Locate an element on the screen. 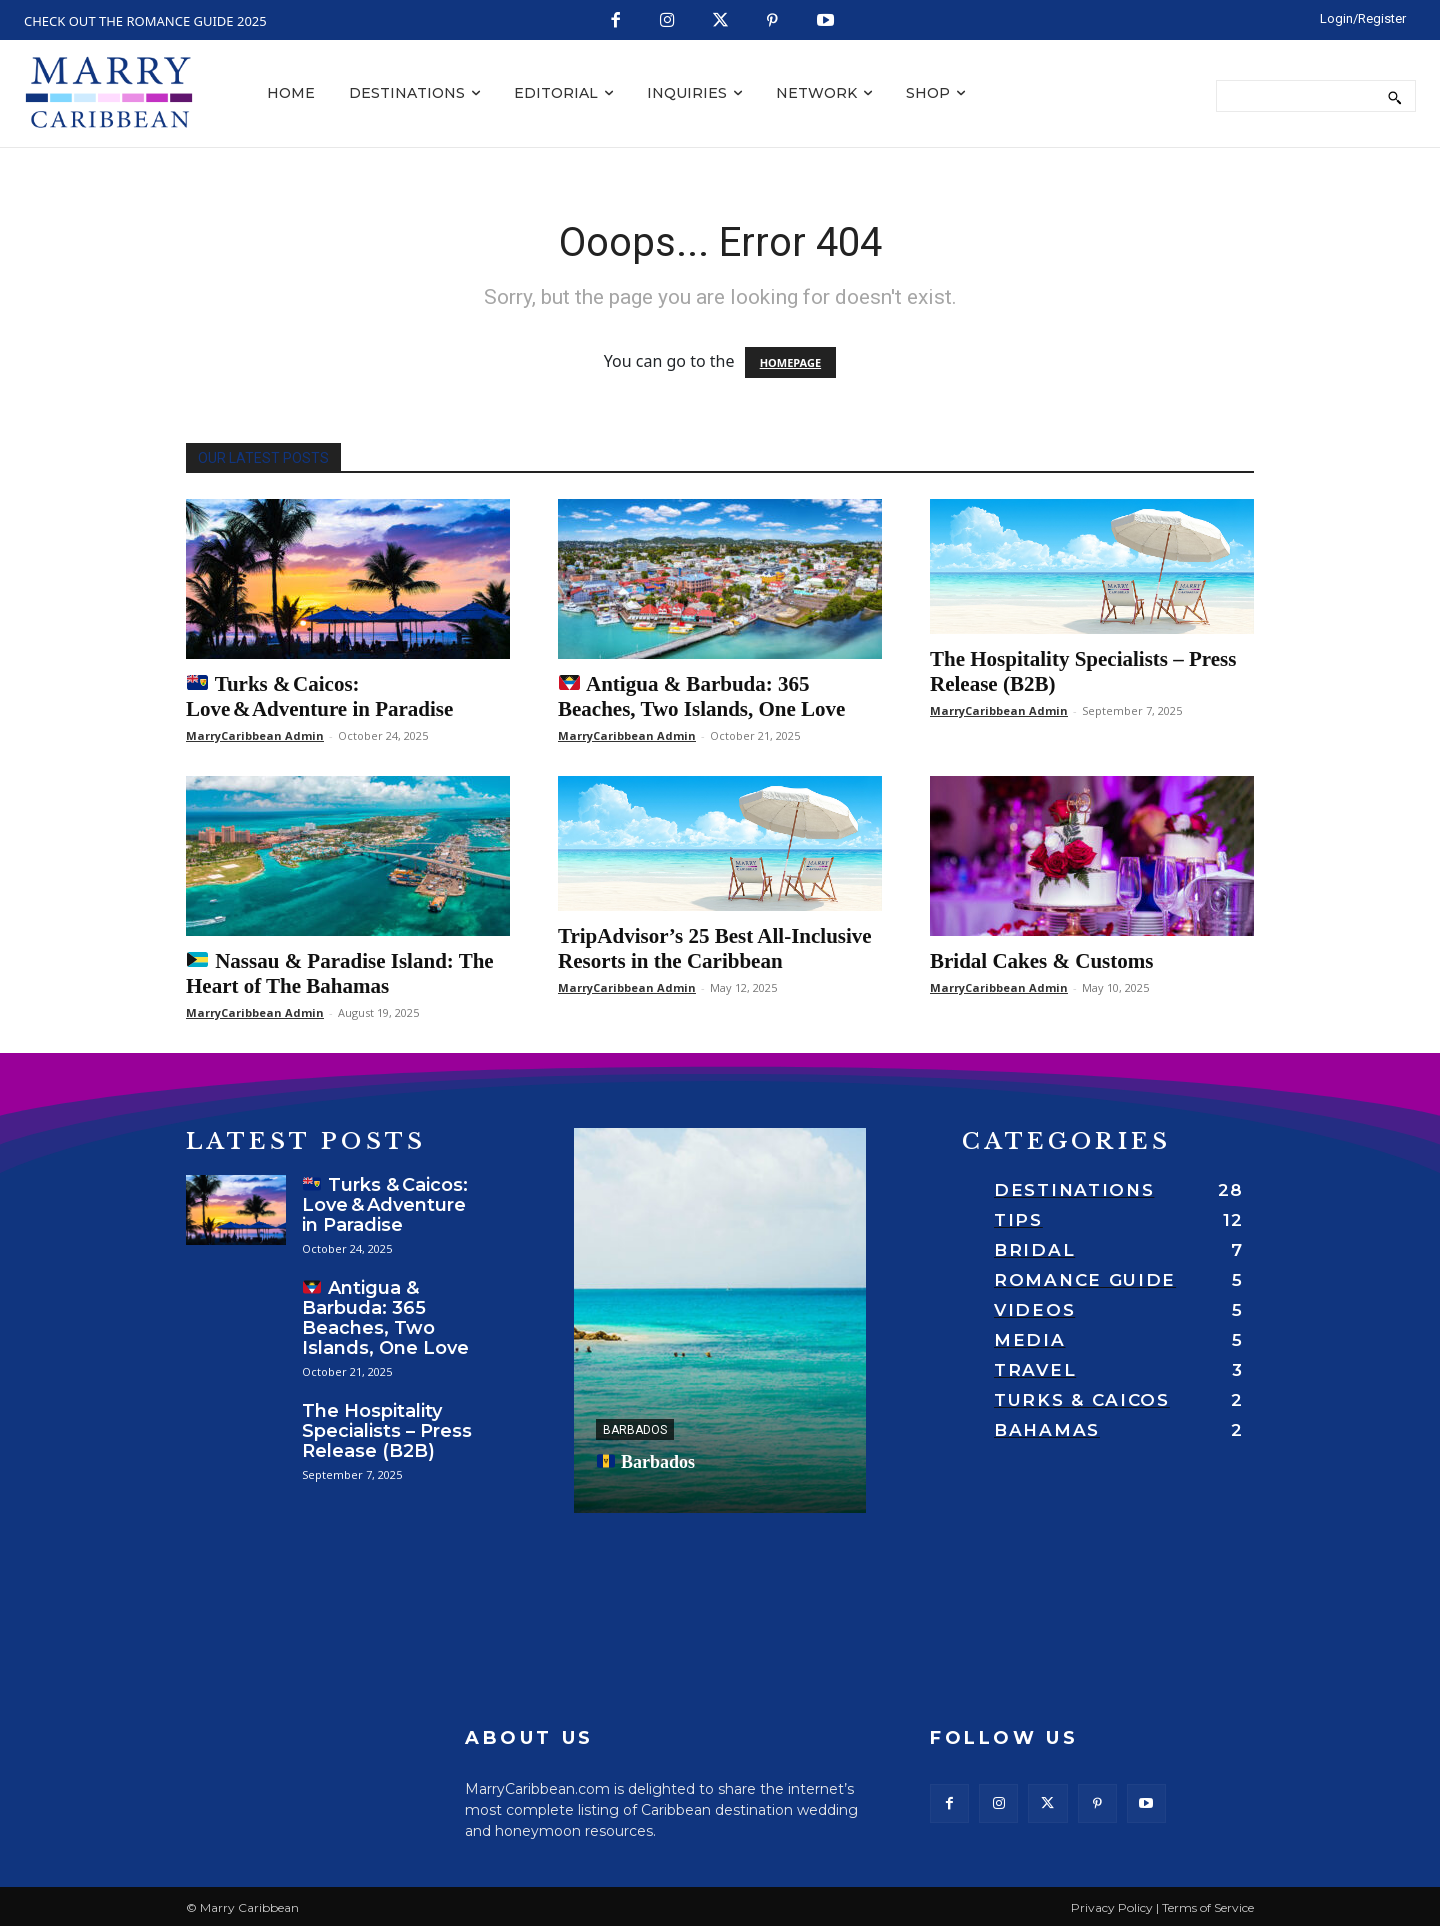  HOMEPAGE is located at coordinates (790, 362).